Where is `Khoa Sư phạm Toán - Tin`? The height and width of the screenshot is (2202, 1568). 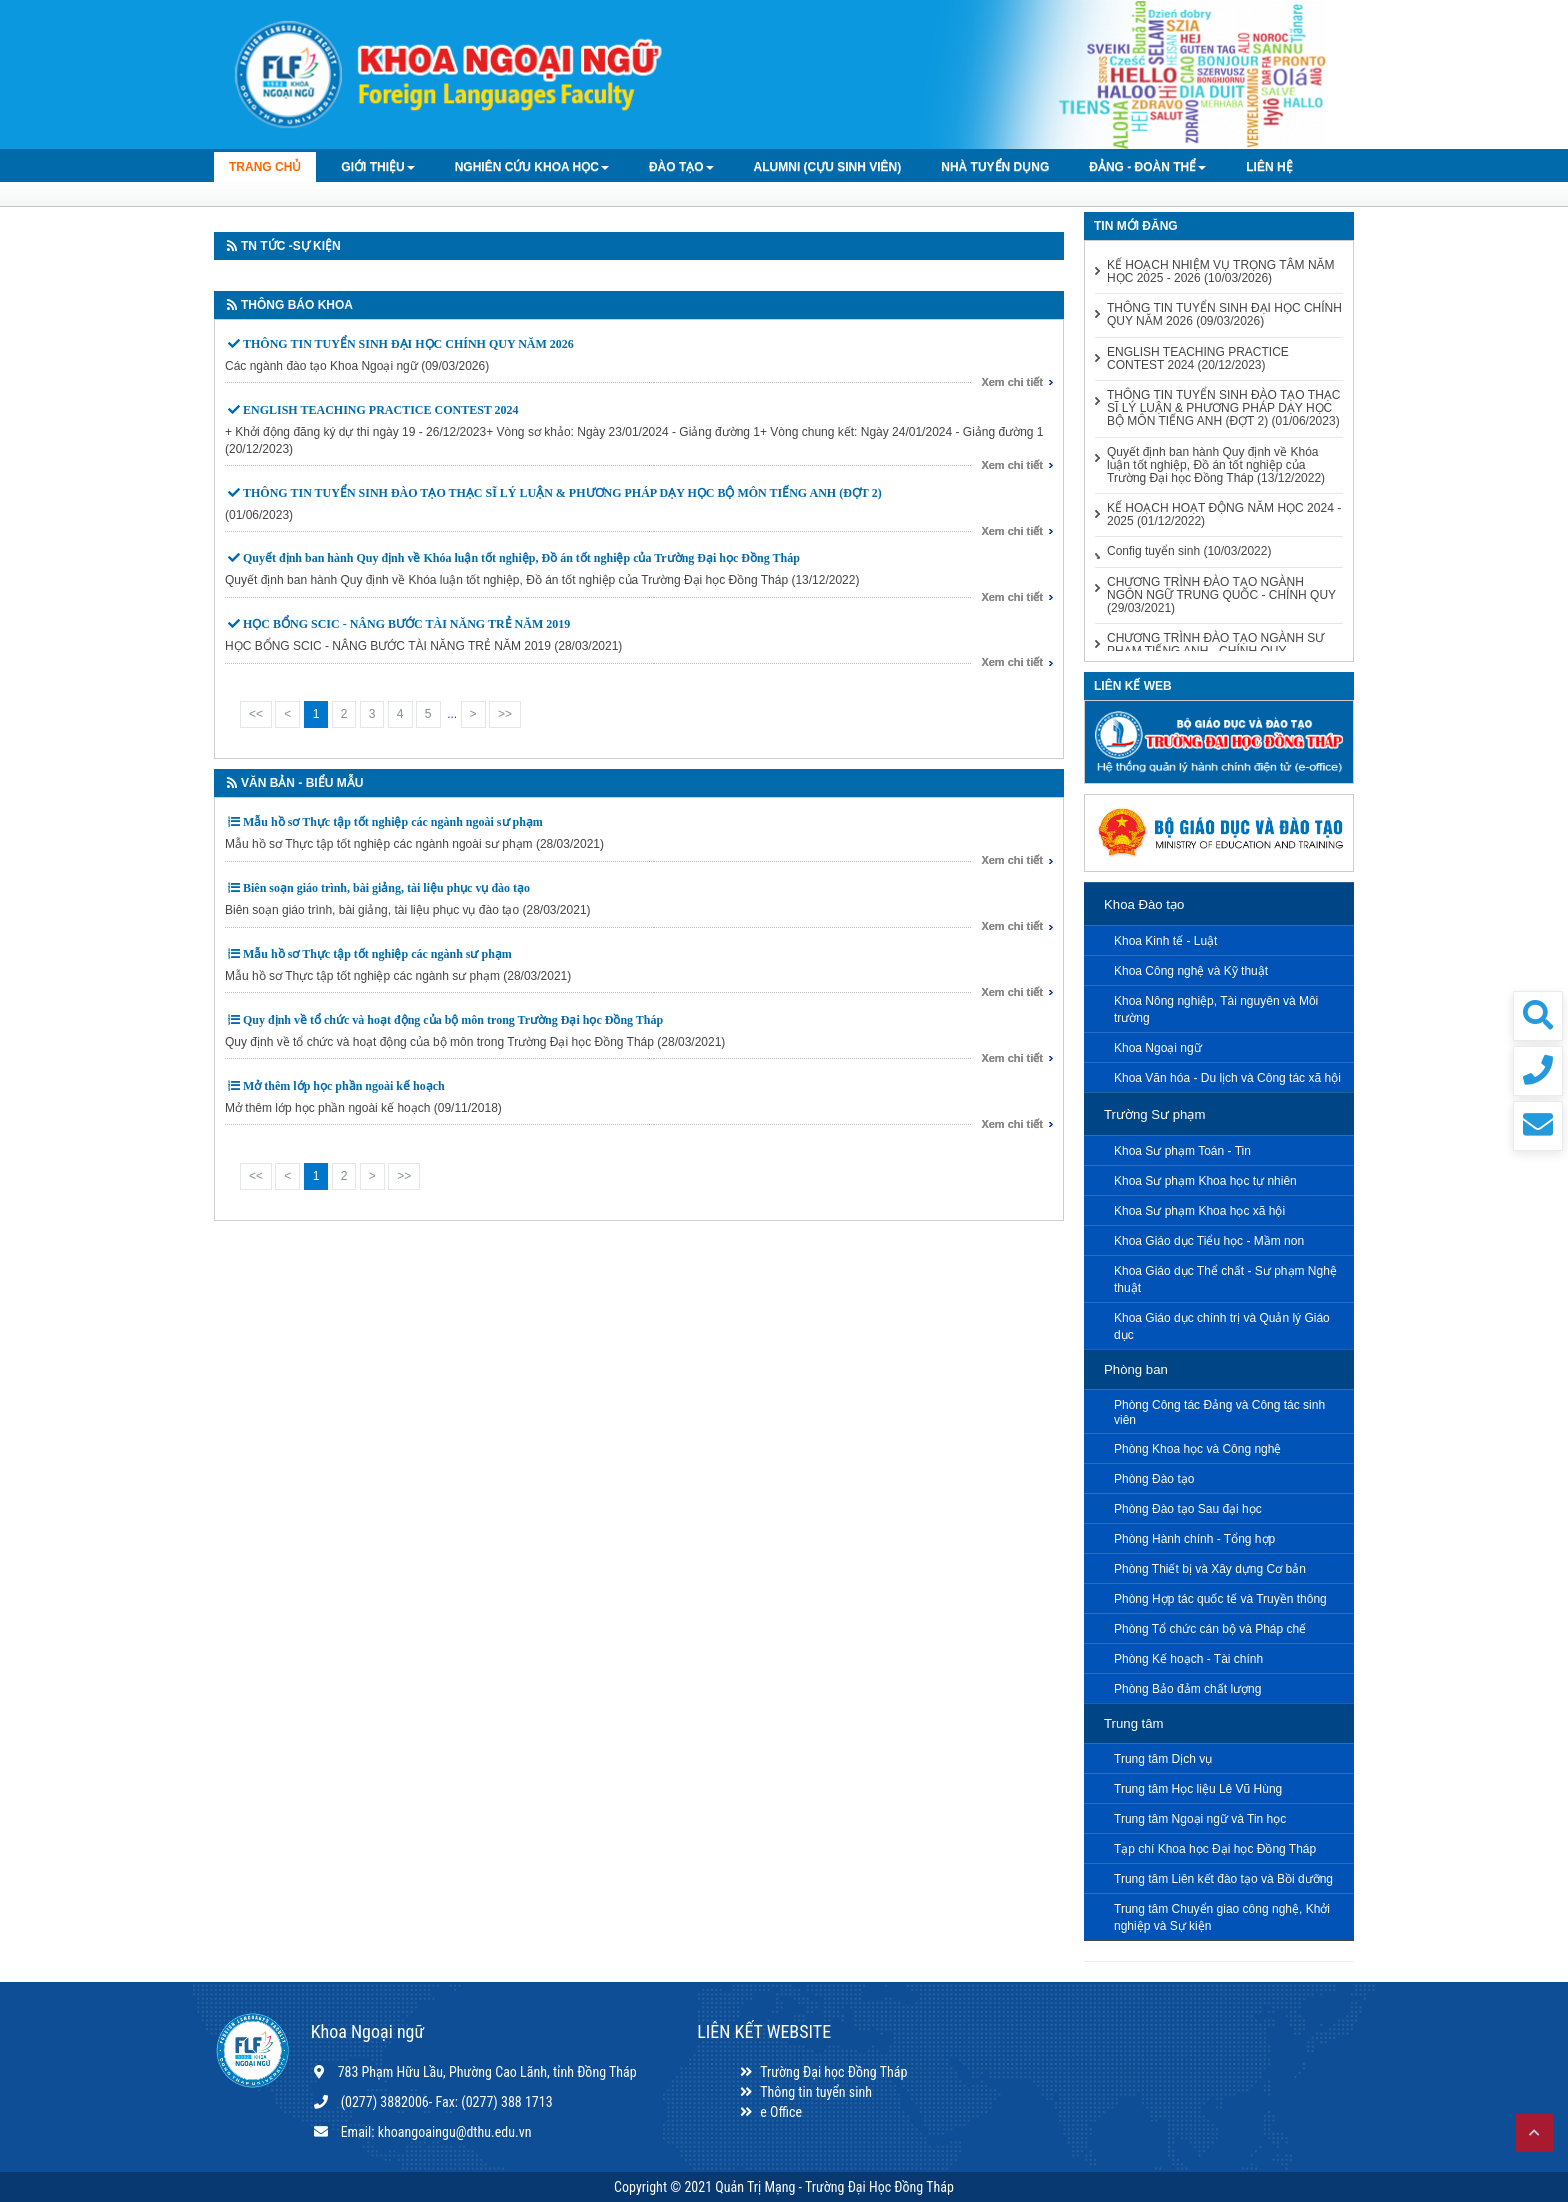
Khoa Sư phạm Toán - Tin is located at coordinates (1182, 1151).